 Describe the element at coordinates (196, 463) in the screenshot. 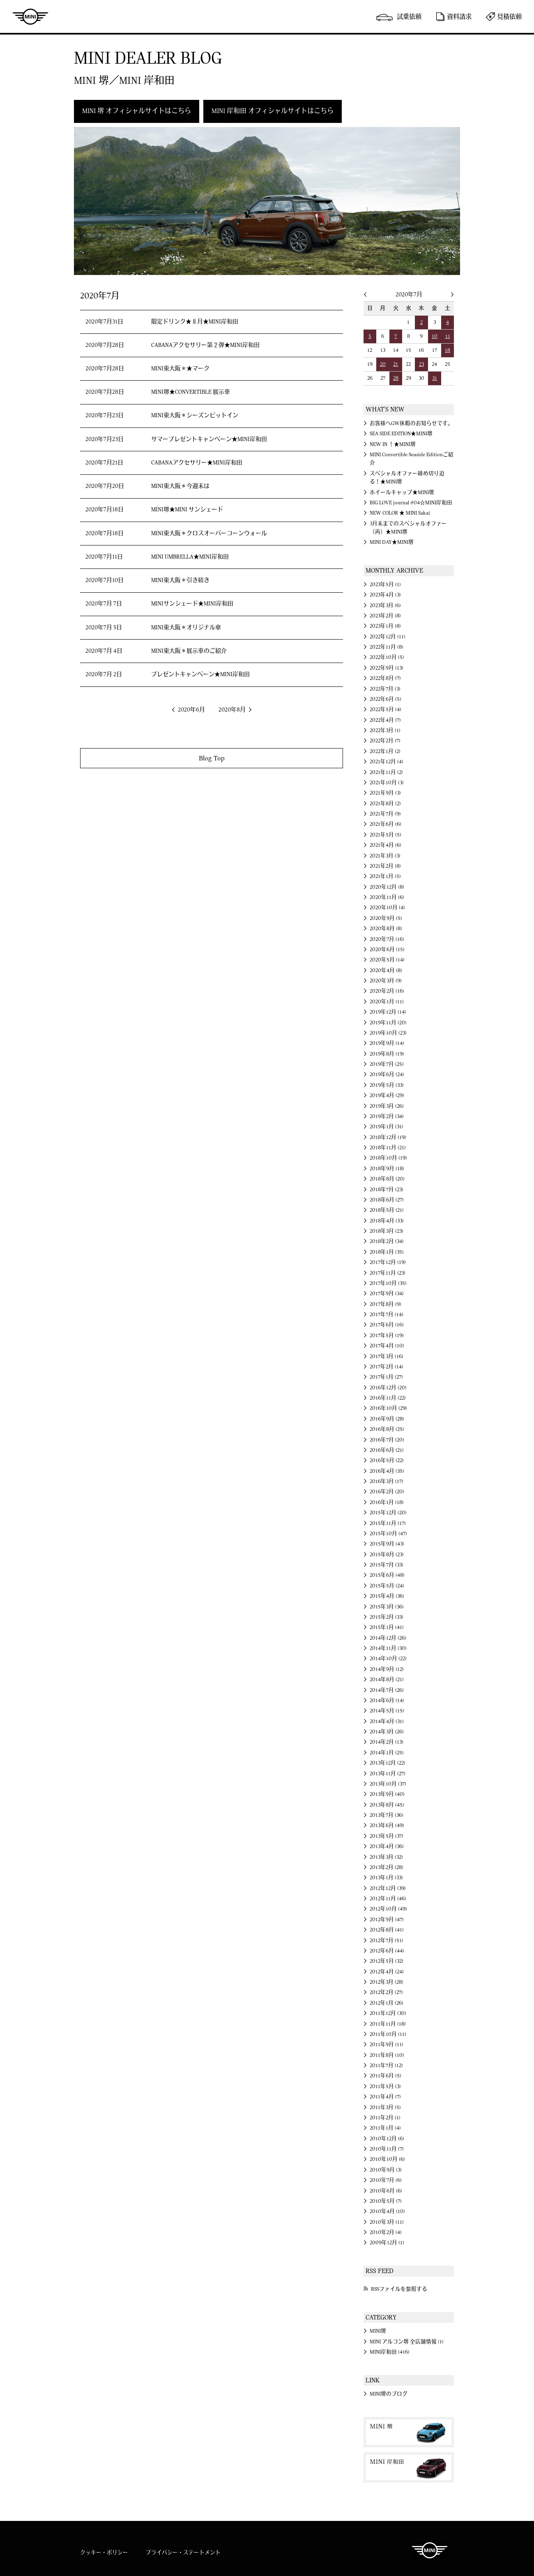

I see `CABANAアクセサリー★MINI岸和田` at that location.